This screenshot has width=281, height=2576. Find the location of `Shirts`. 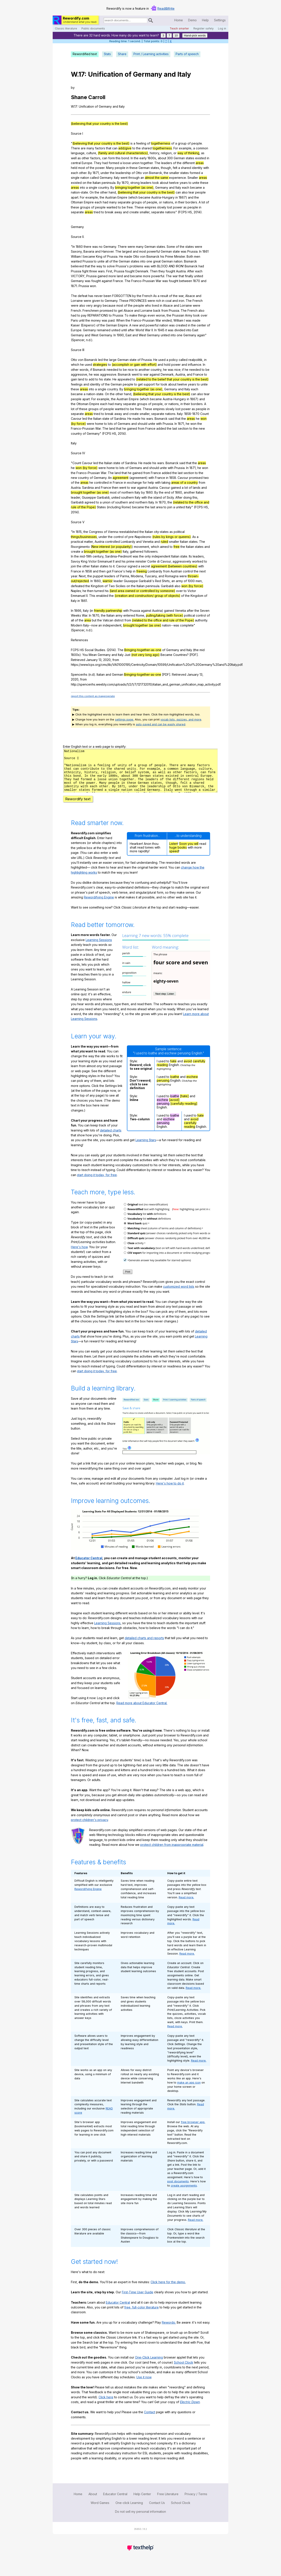

Shirts is located at coordinates (166, 581).